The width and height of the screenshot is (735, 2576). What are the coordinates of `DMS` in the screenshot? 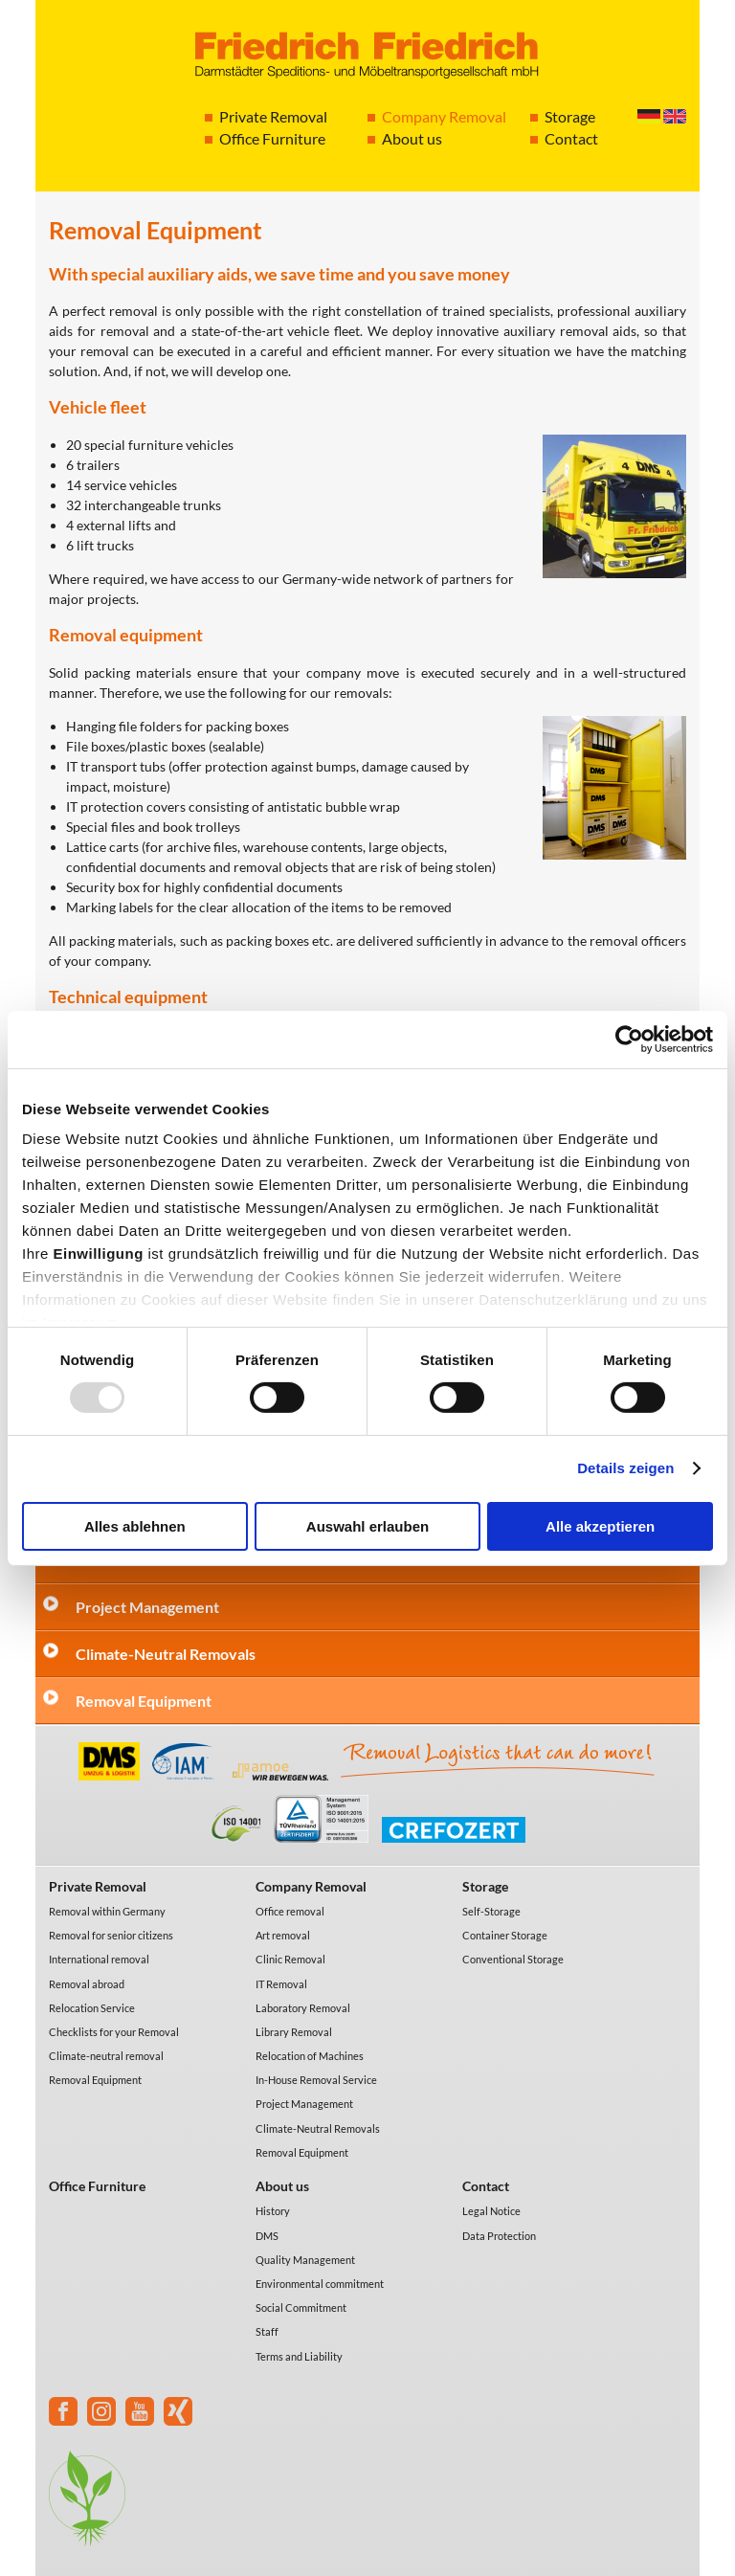 It's located at (267, 2235).